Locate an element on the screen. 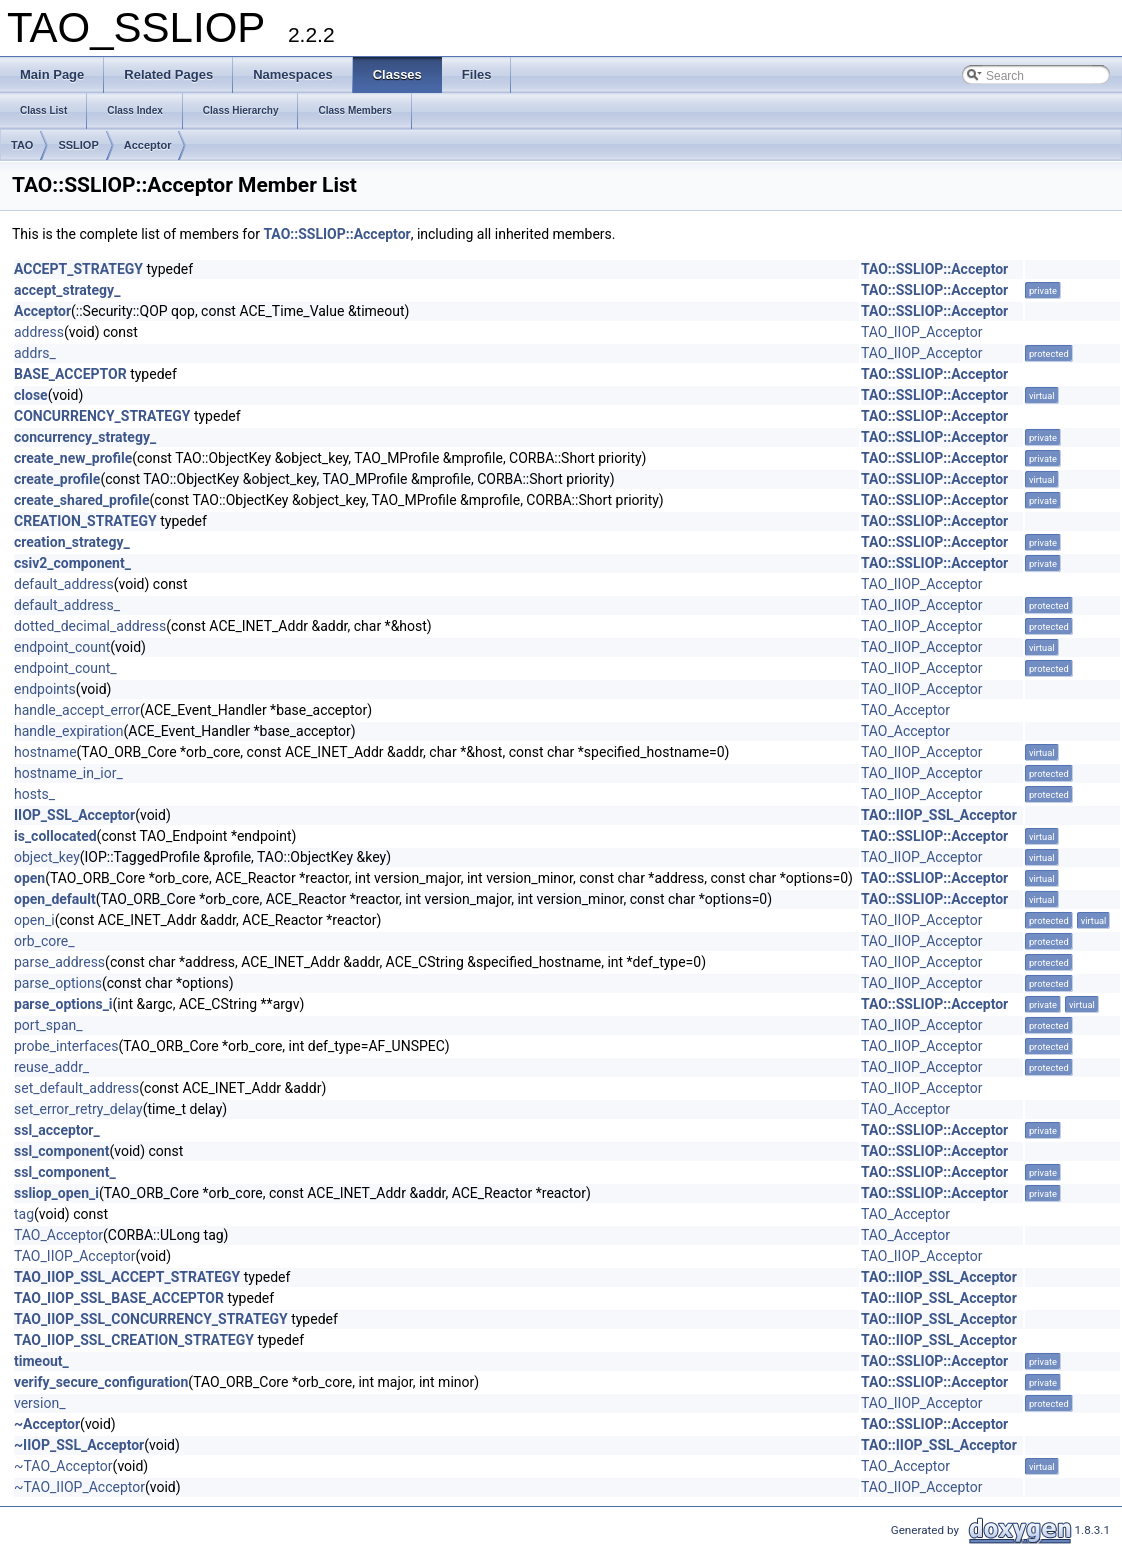 This screenshot has width=1122, height=1546. CONCURRENCY_STRATEGY is located at coordinates (102, 416).